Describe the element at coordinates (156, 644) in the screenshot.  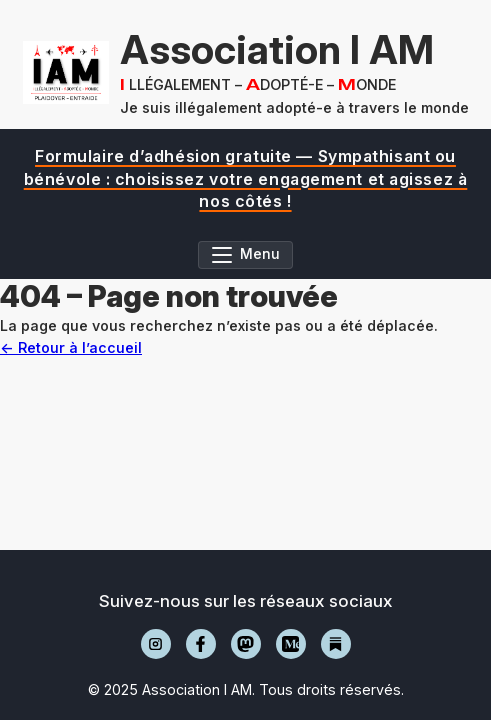
I see `[Instagram]` at that location.